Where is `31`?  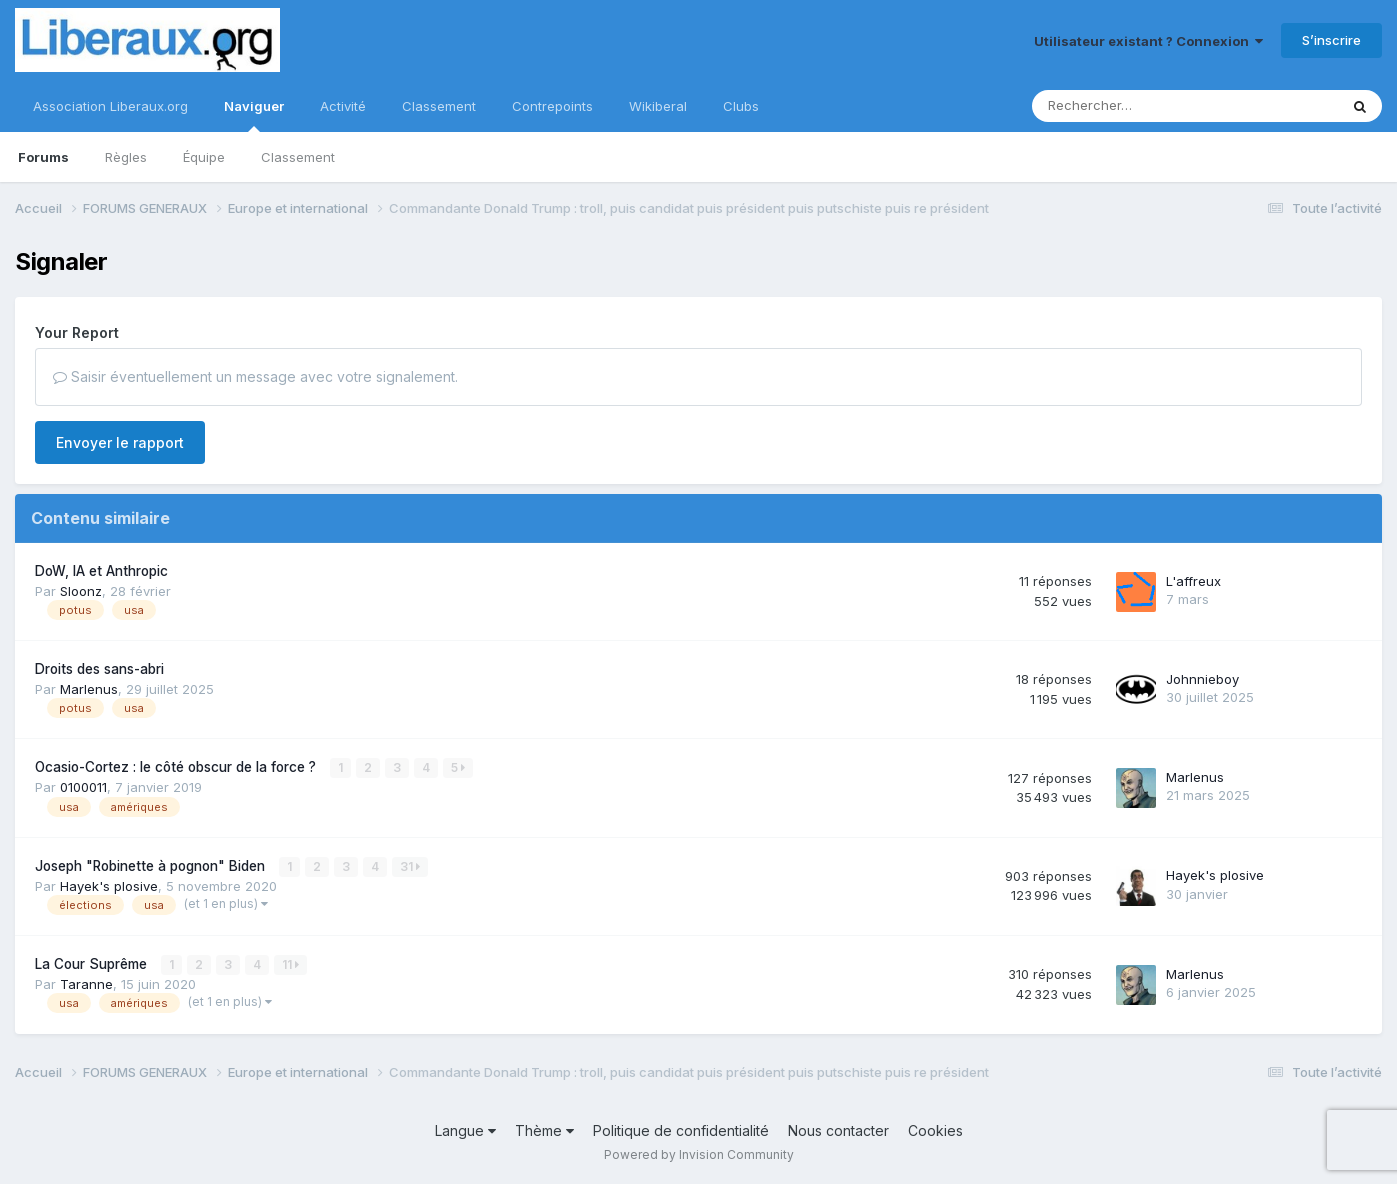 31 is located at coordinates (410, 866).